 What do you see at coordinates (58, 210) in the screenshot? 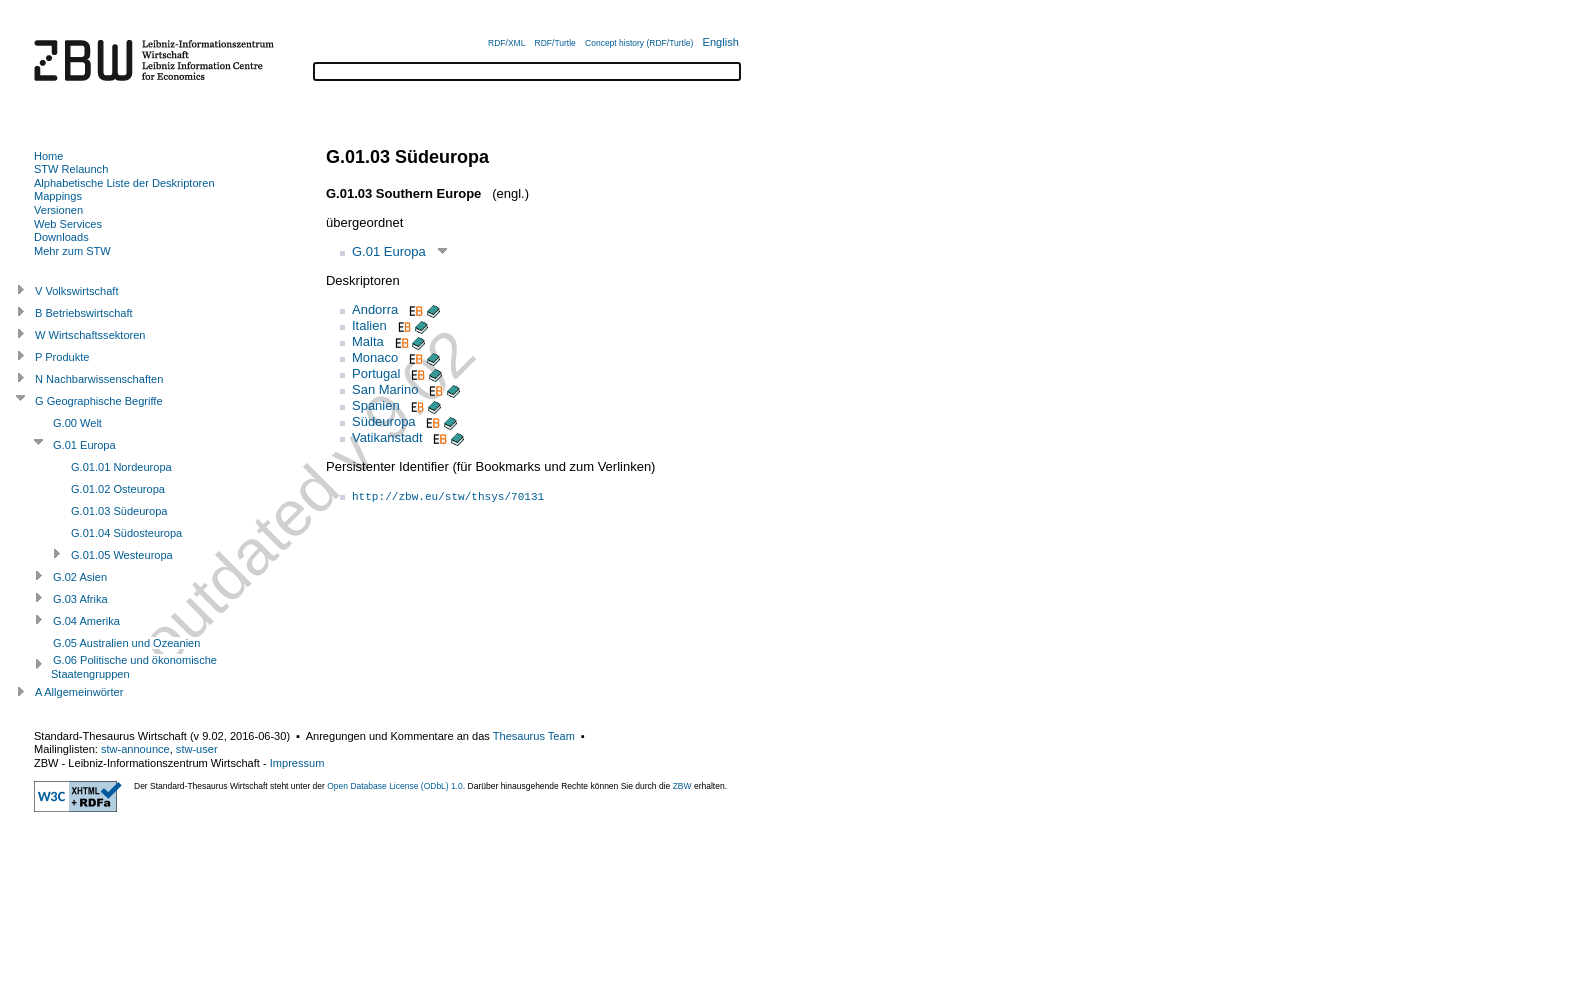
I see `Versionen` at bounding box center [58, 210].